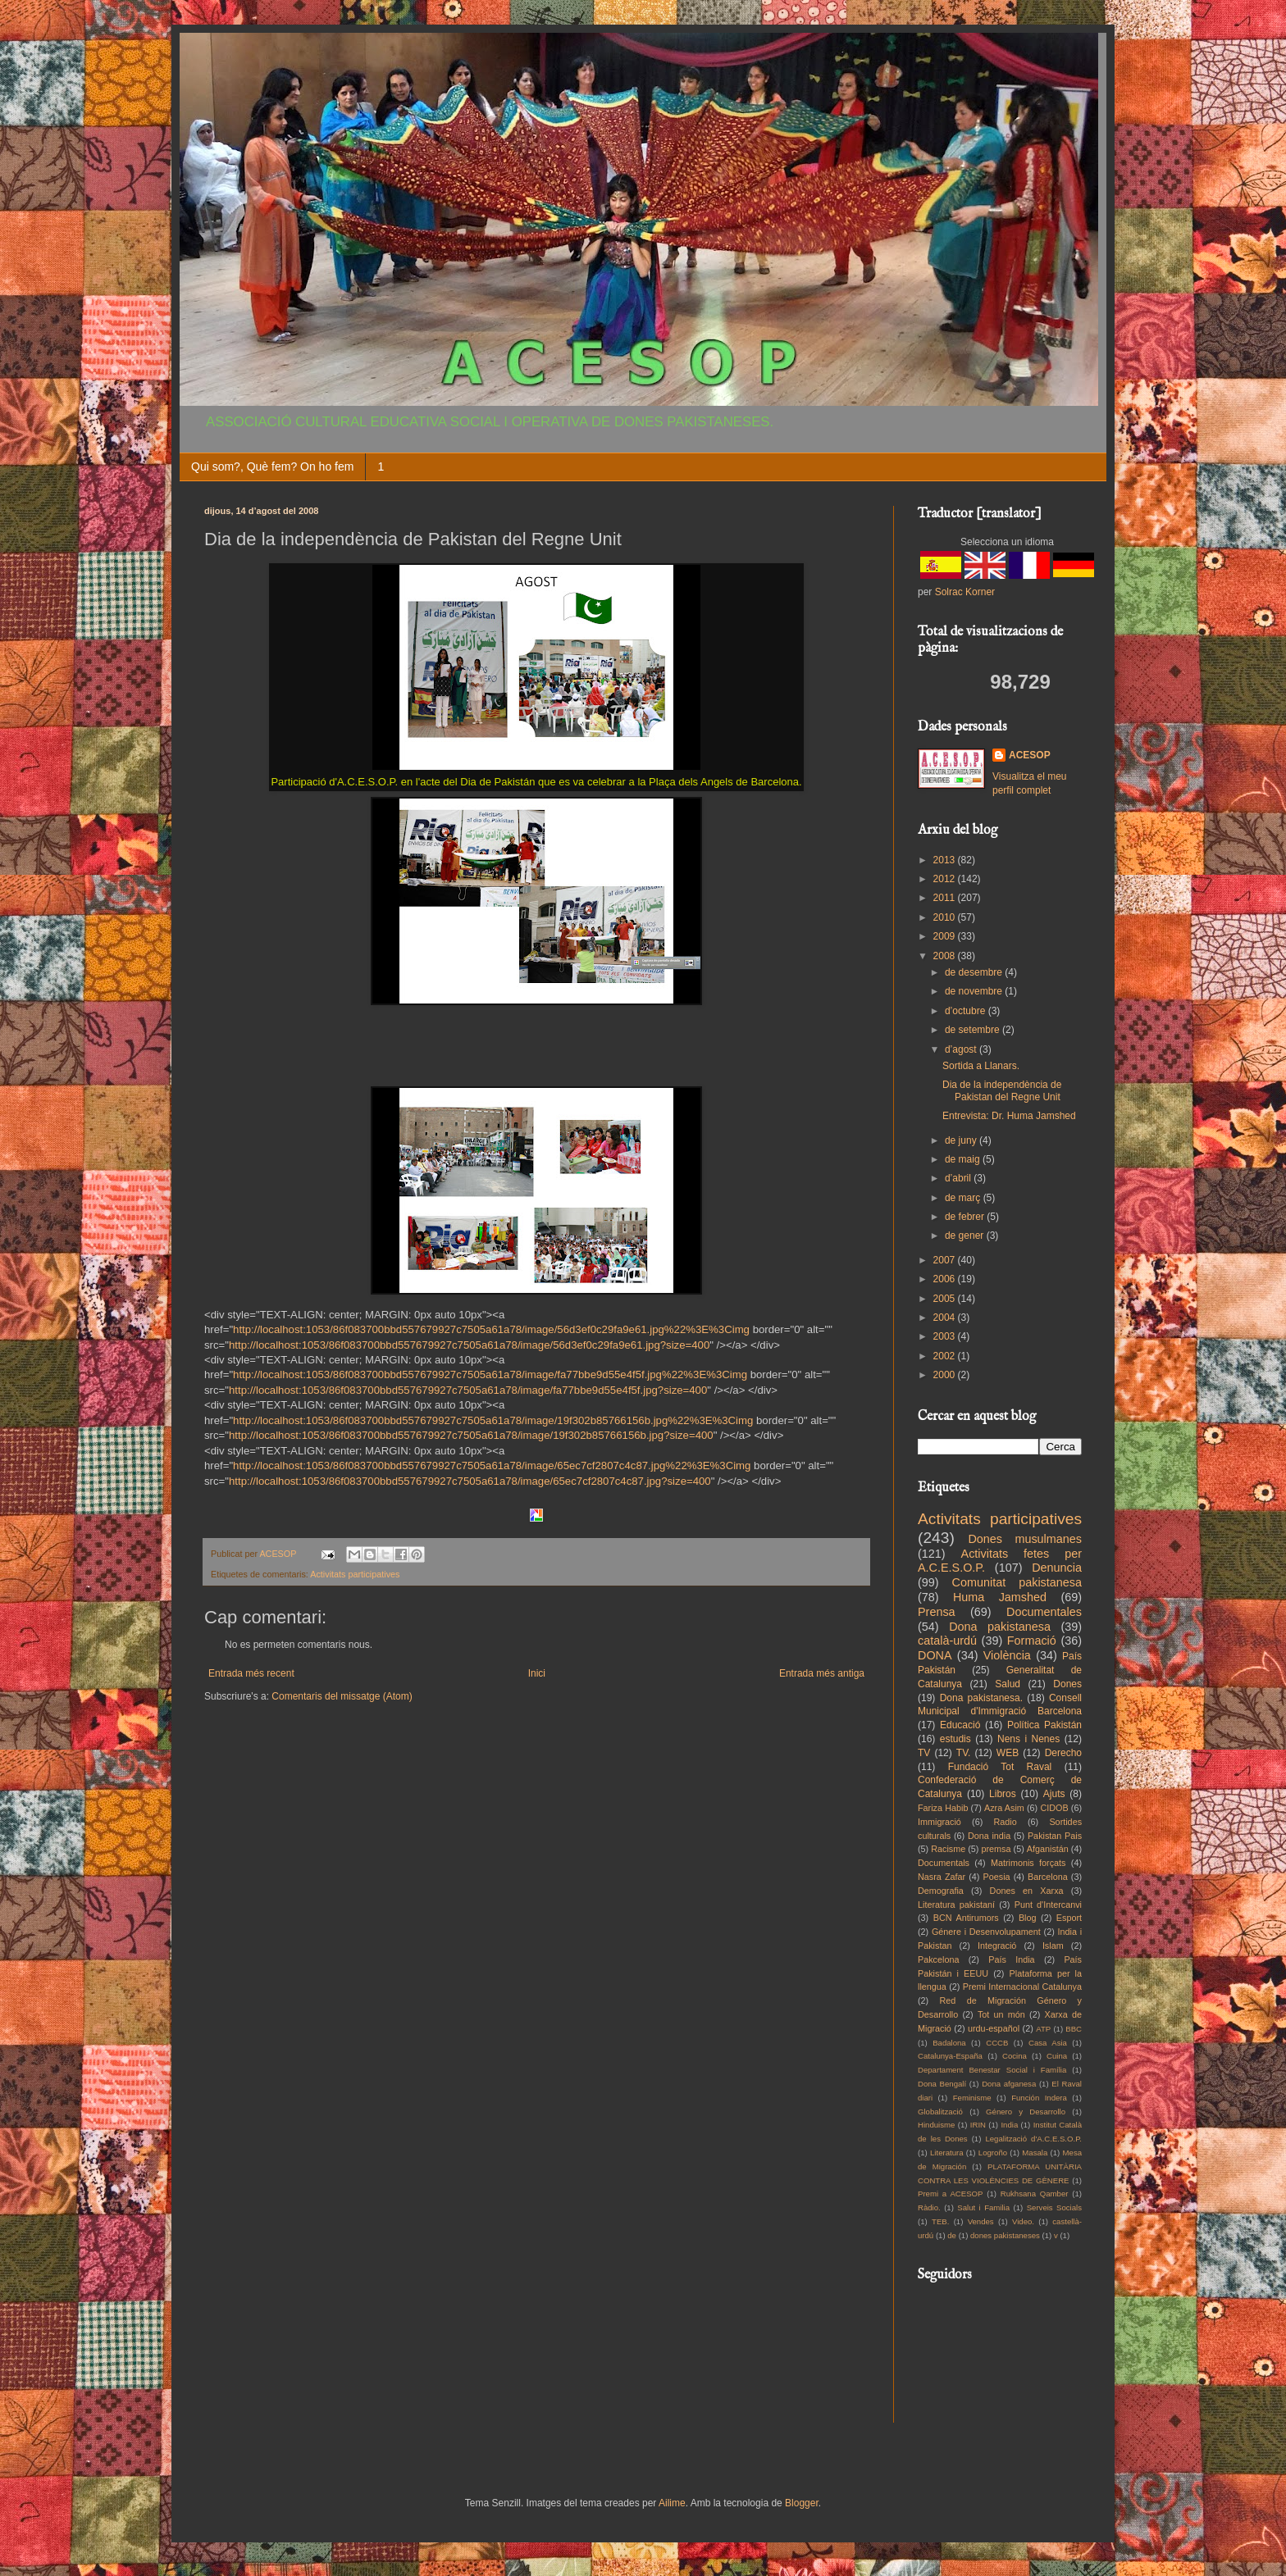 The height and width of the screenshot is (2576, 1286). I want to click on 2012, so click(945, 879).